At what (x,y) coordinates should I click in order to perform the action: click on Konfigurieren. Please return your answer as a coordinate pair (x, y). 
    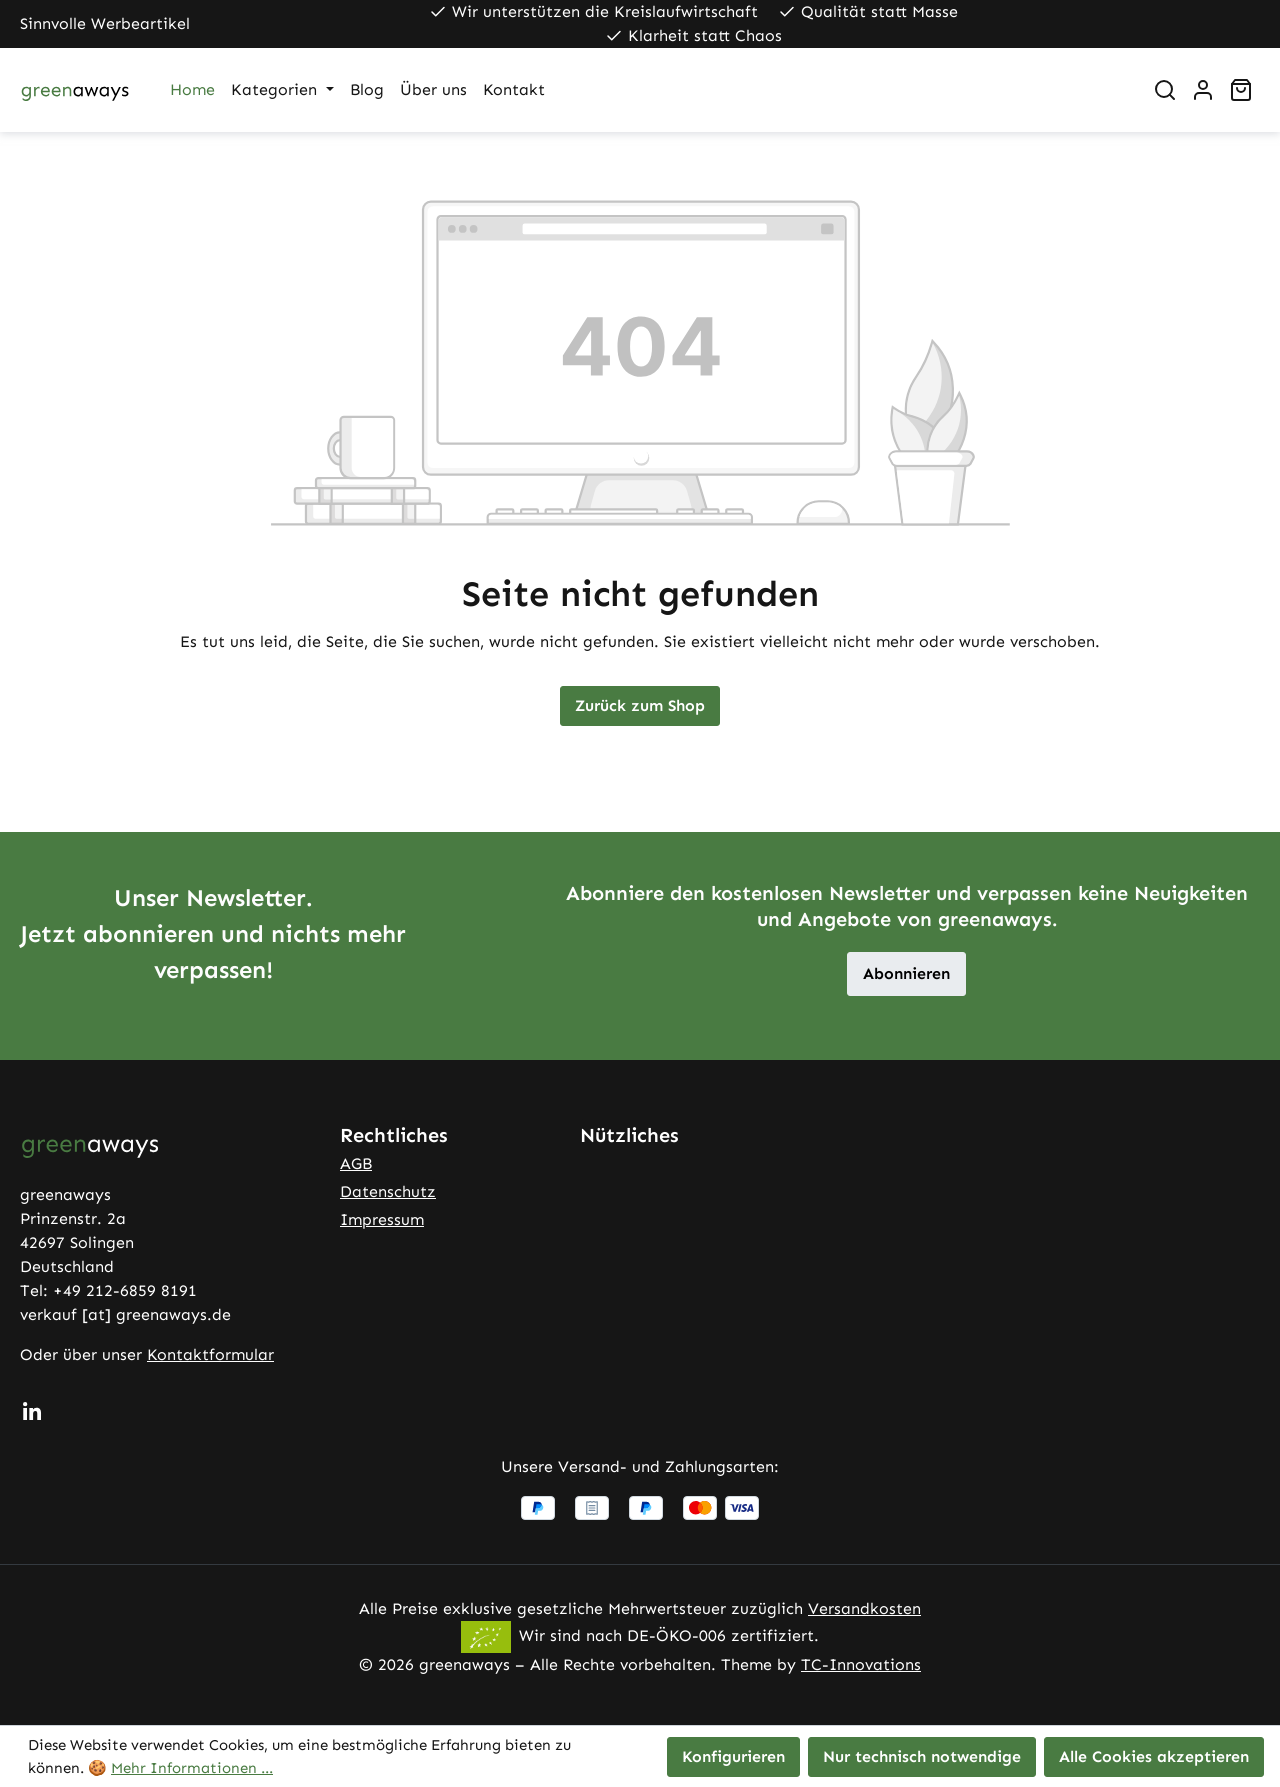
    Looking at the image, I should click on (733, 1756).